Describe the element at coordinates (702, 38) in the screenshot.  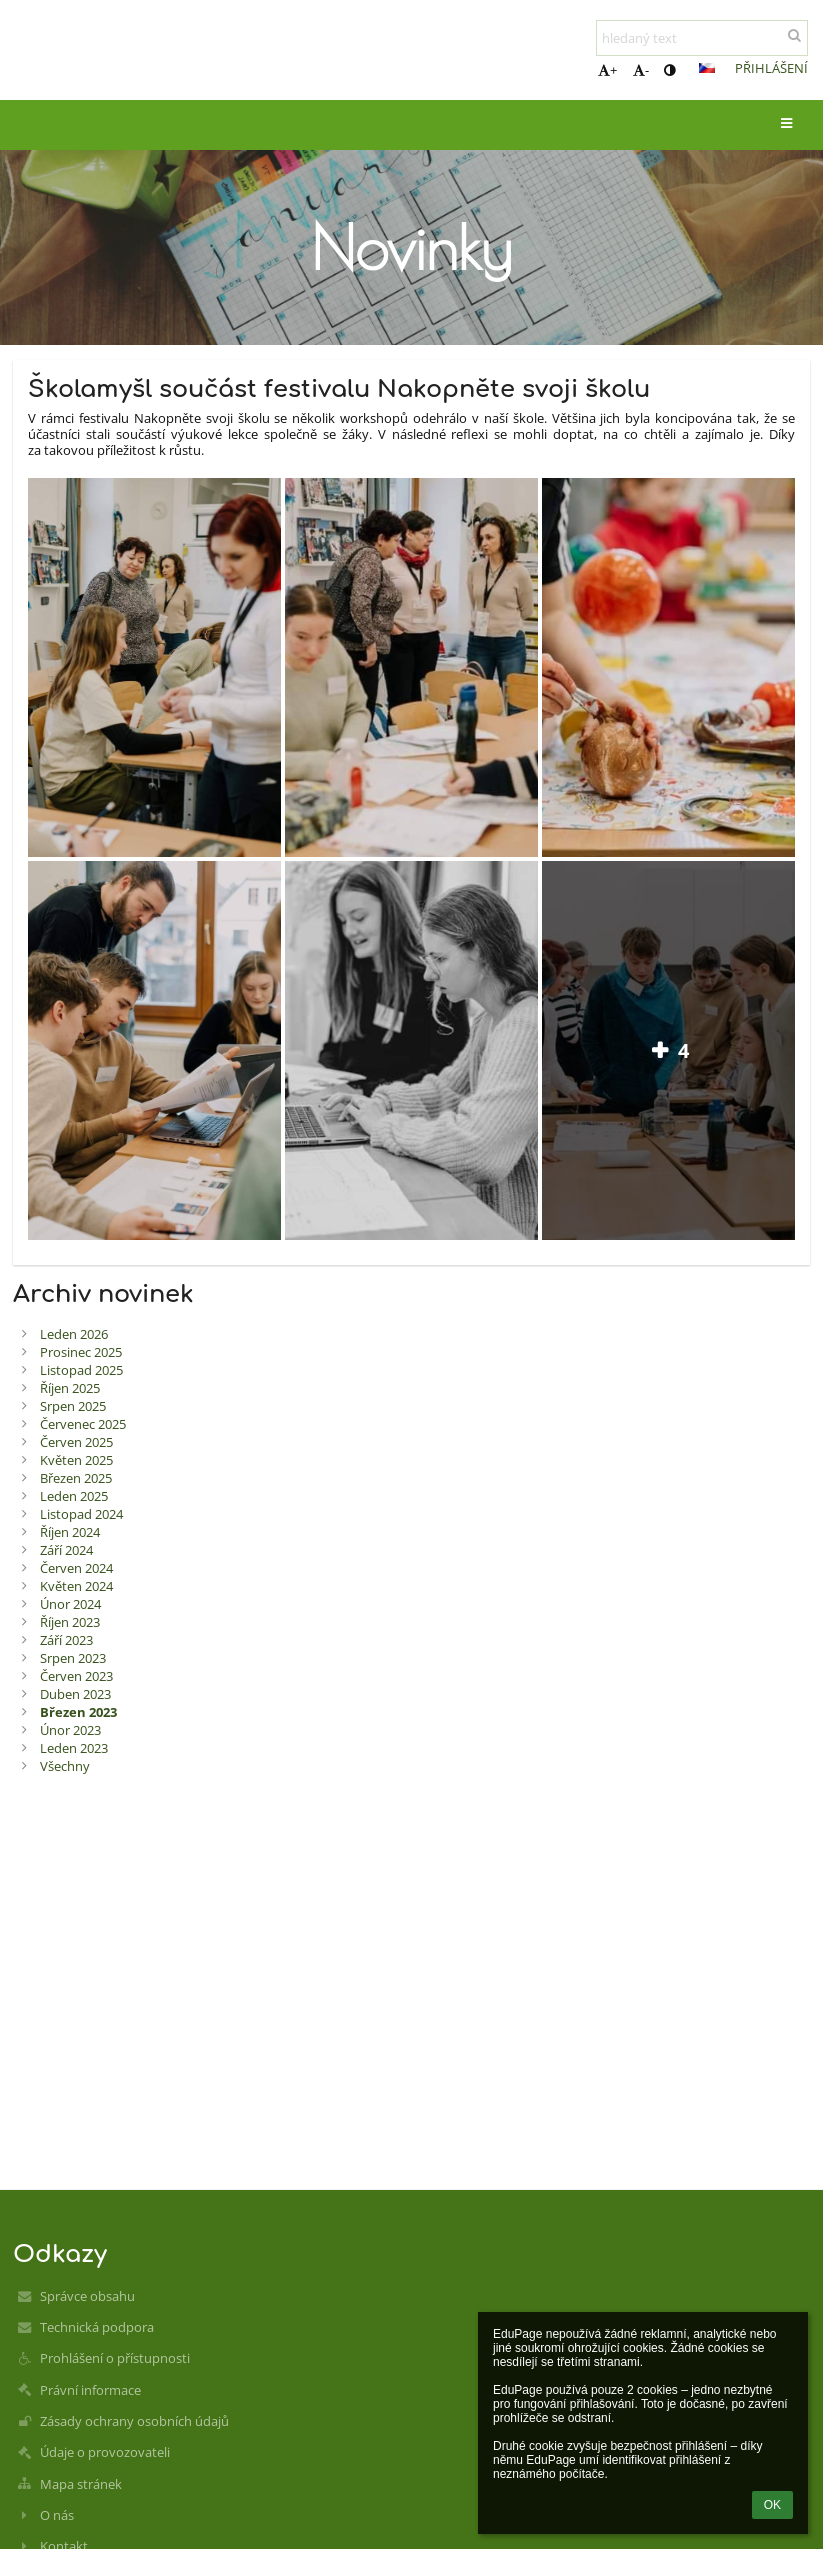
I see `[hledaný text]` at that location.